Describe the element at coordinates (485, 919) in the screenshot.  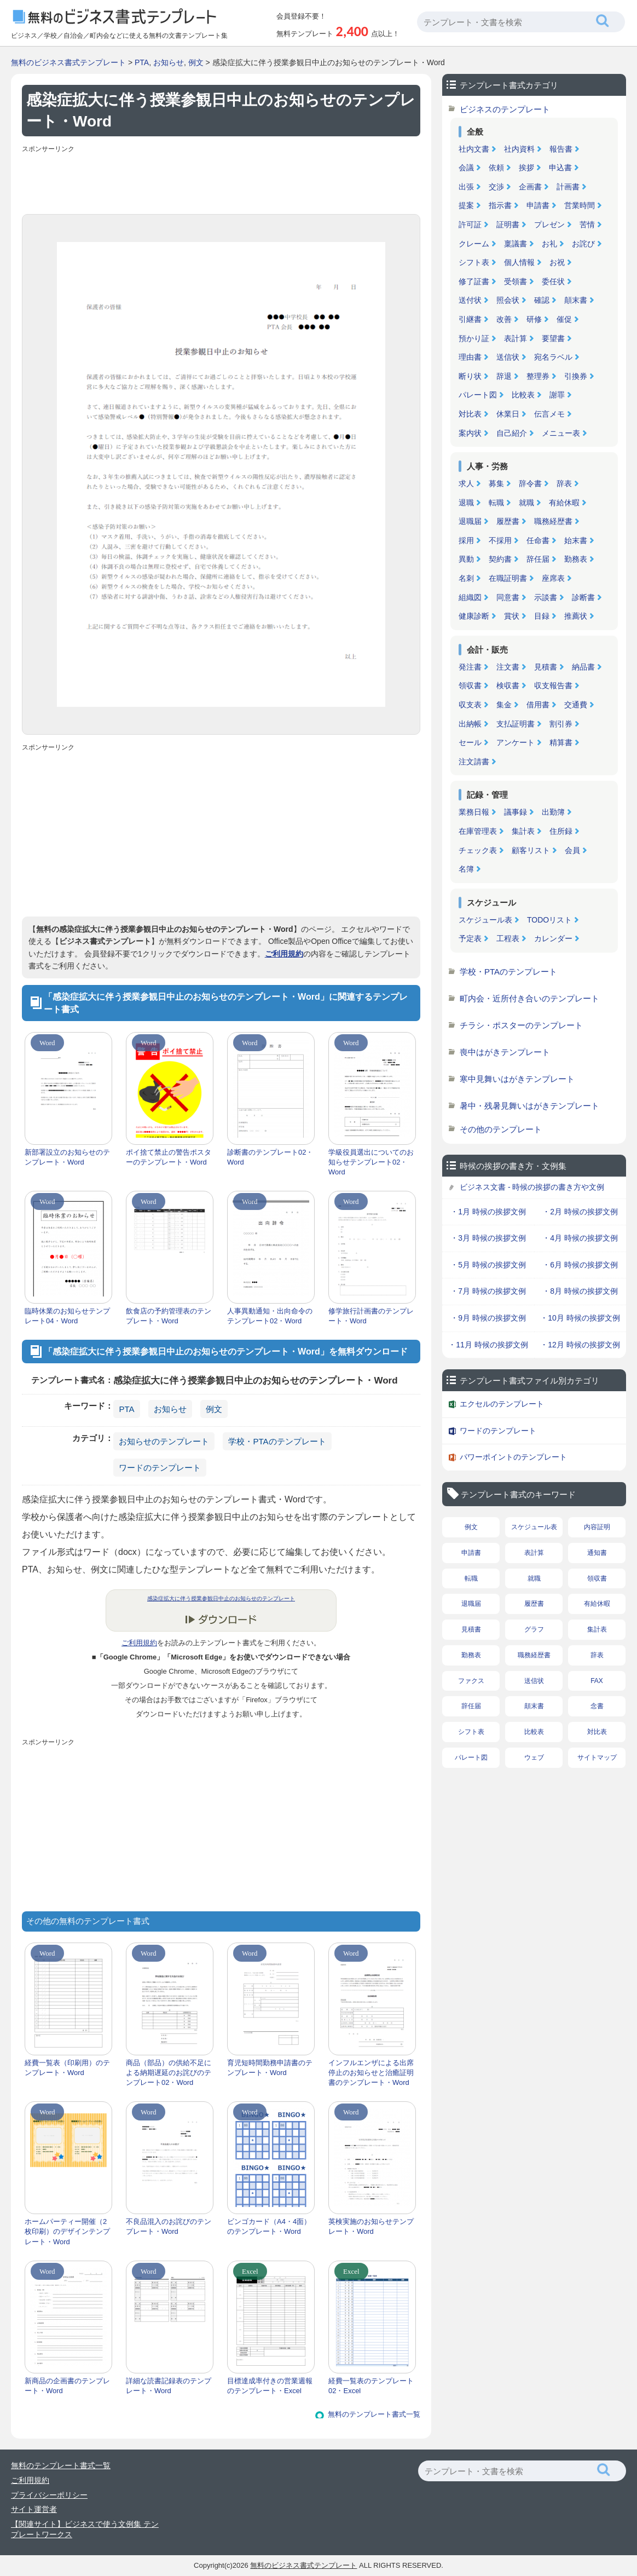
I see `スケジュール表` at that location.